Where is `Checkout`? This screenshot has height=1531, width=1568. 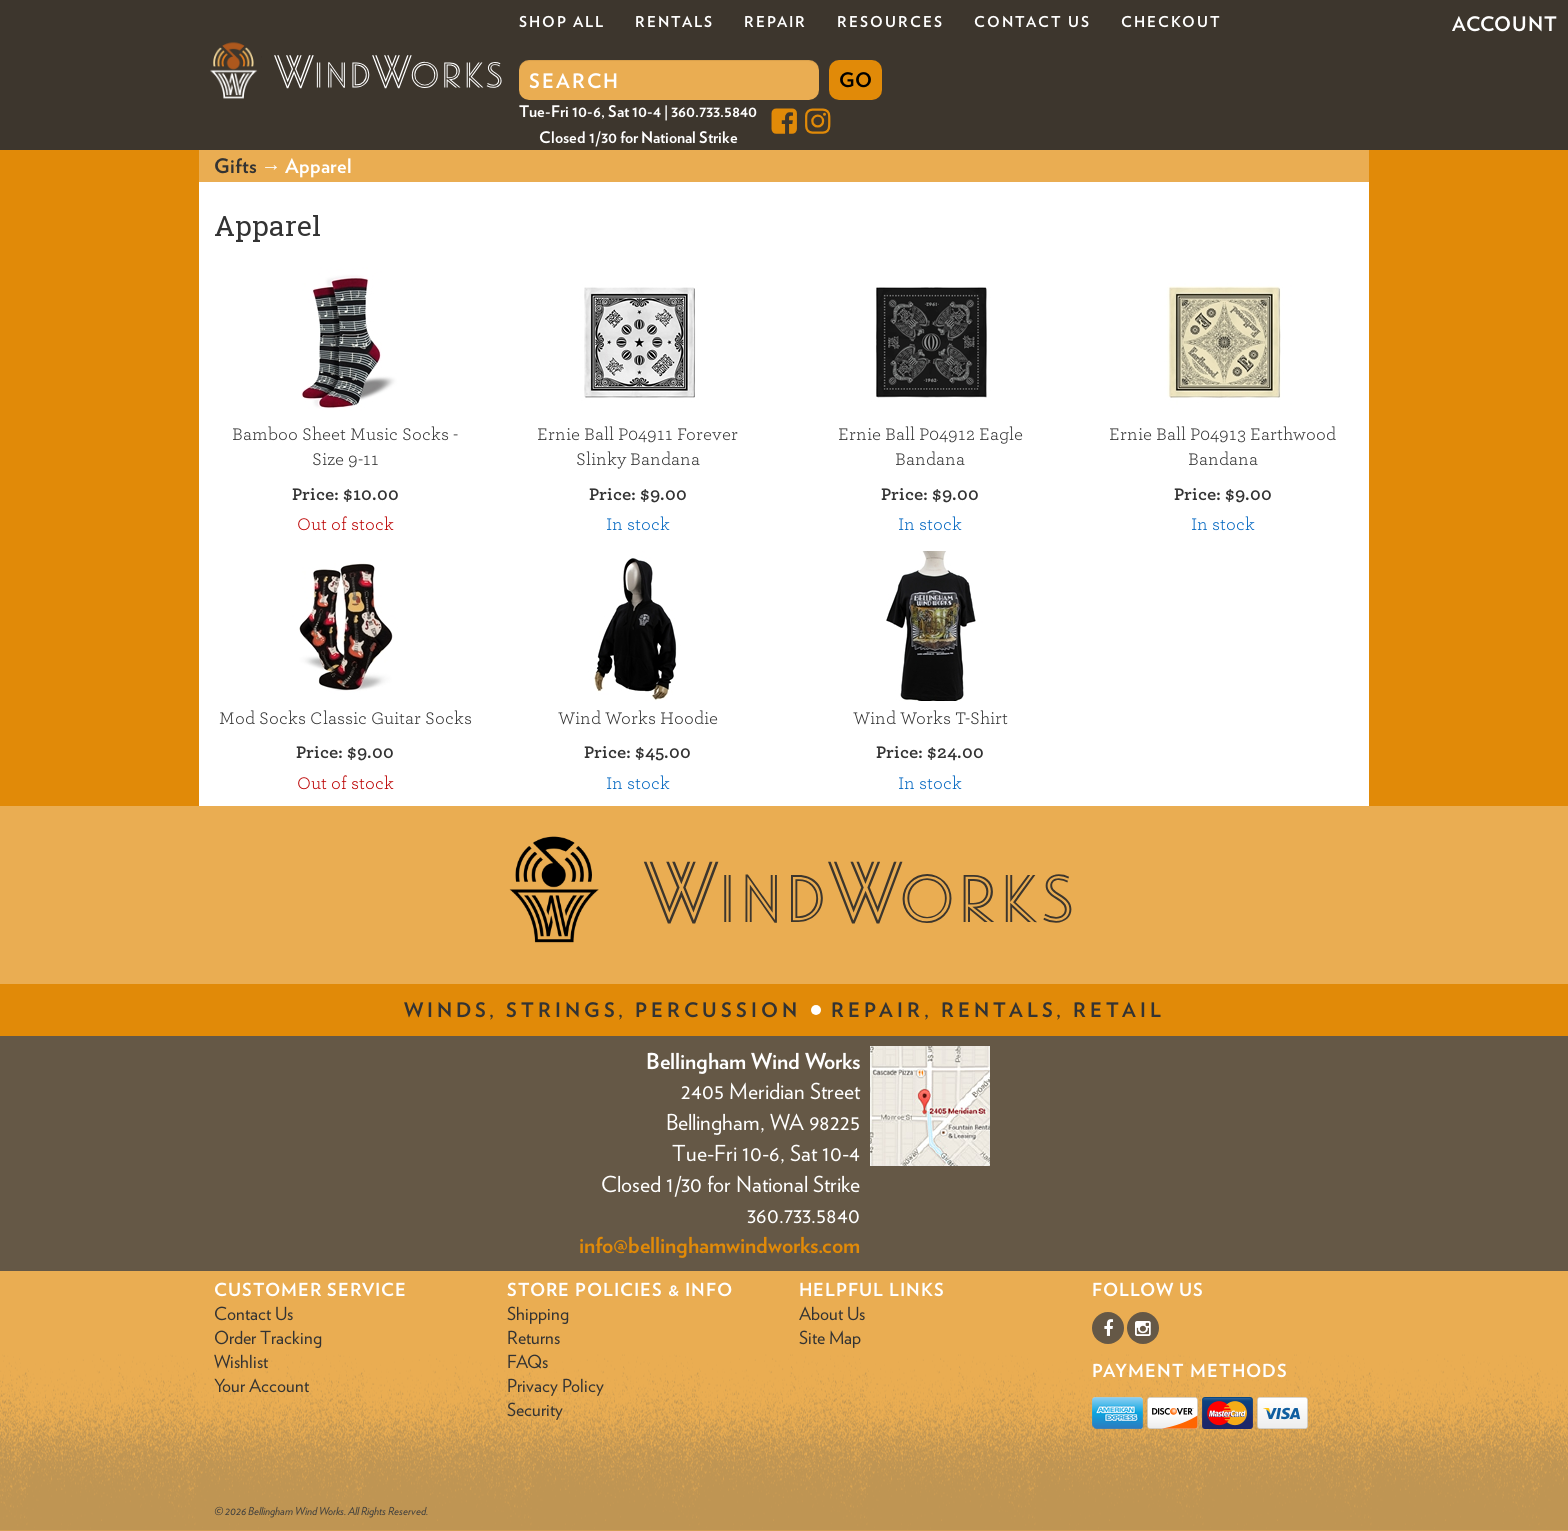
Checkout is located at coordinates (1171, 22).